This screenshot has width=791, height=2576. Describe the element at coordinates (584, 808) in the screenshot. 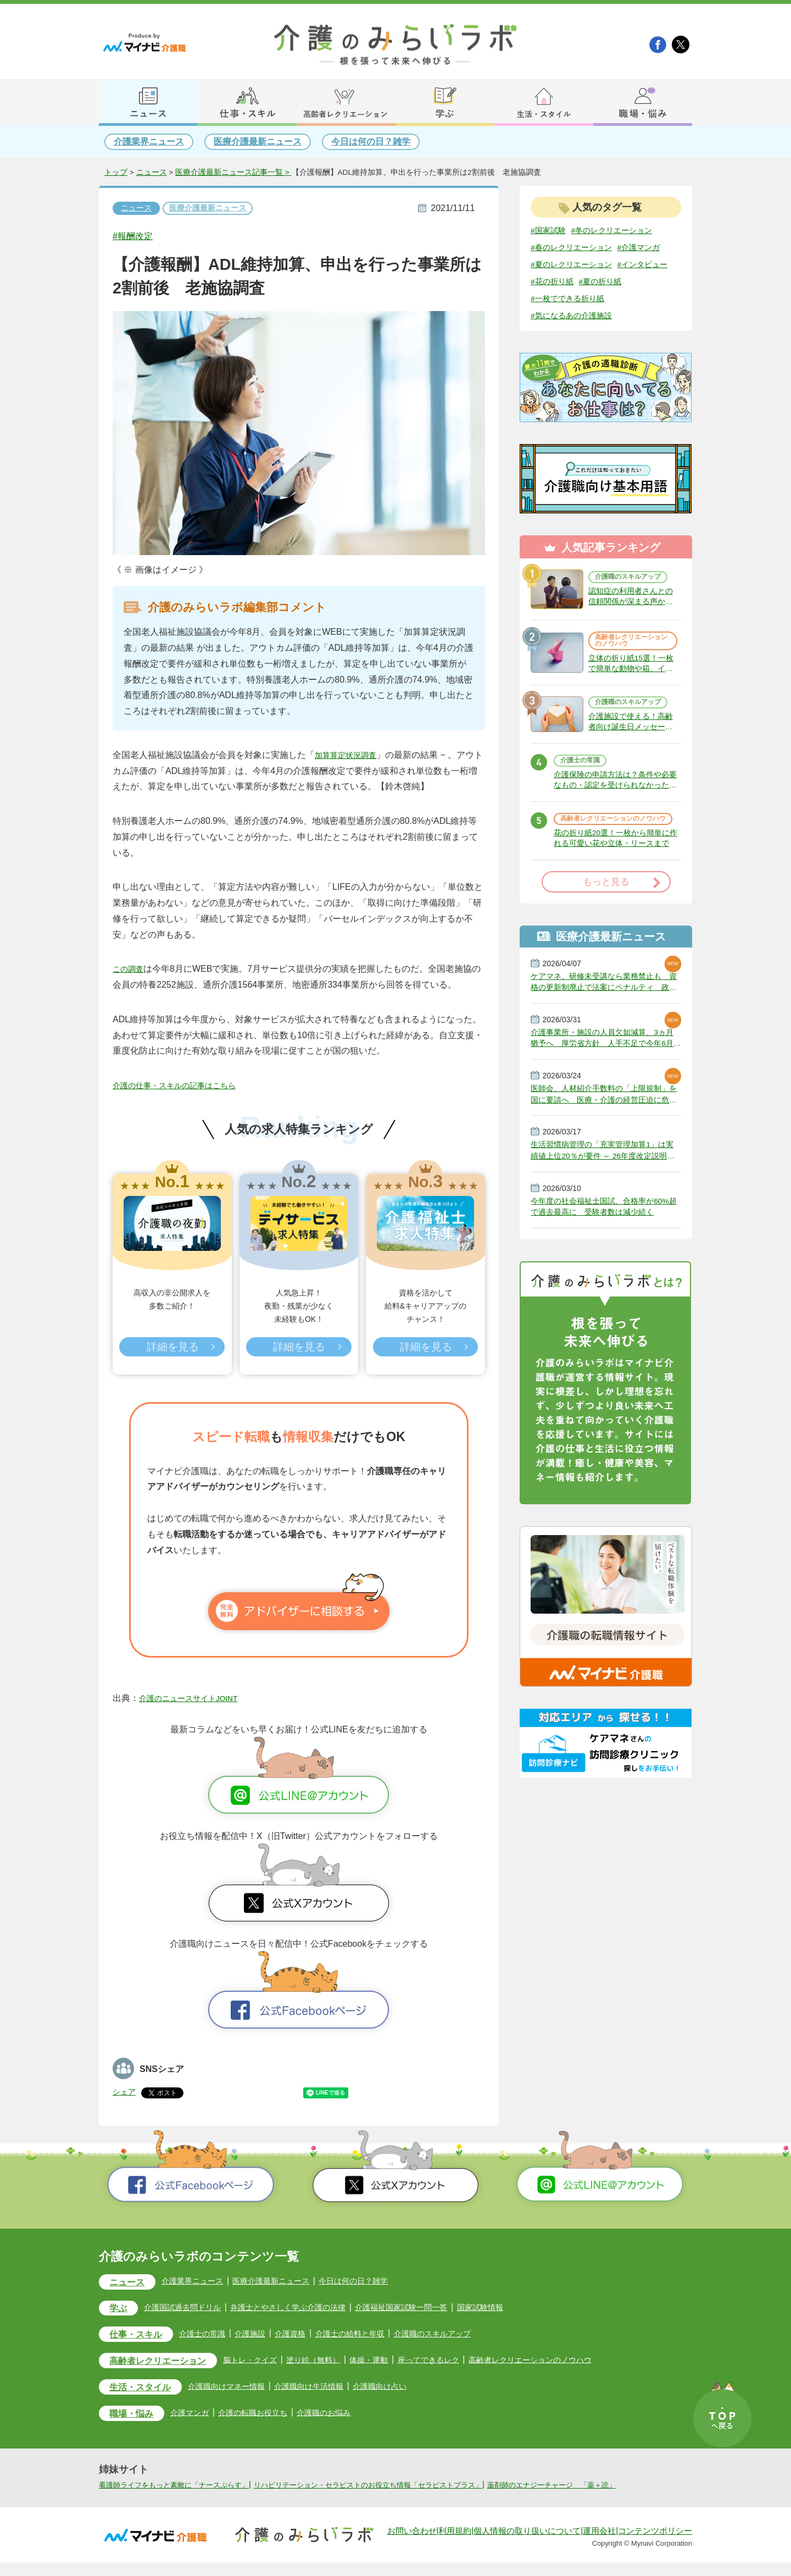

I see `介護士の常識` at that location.